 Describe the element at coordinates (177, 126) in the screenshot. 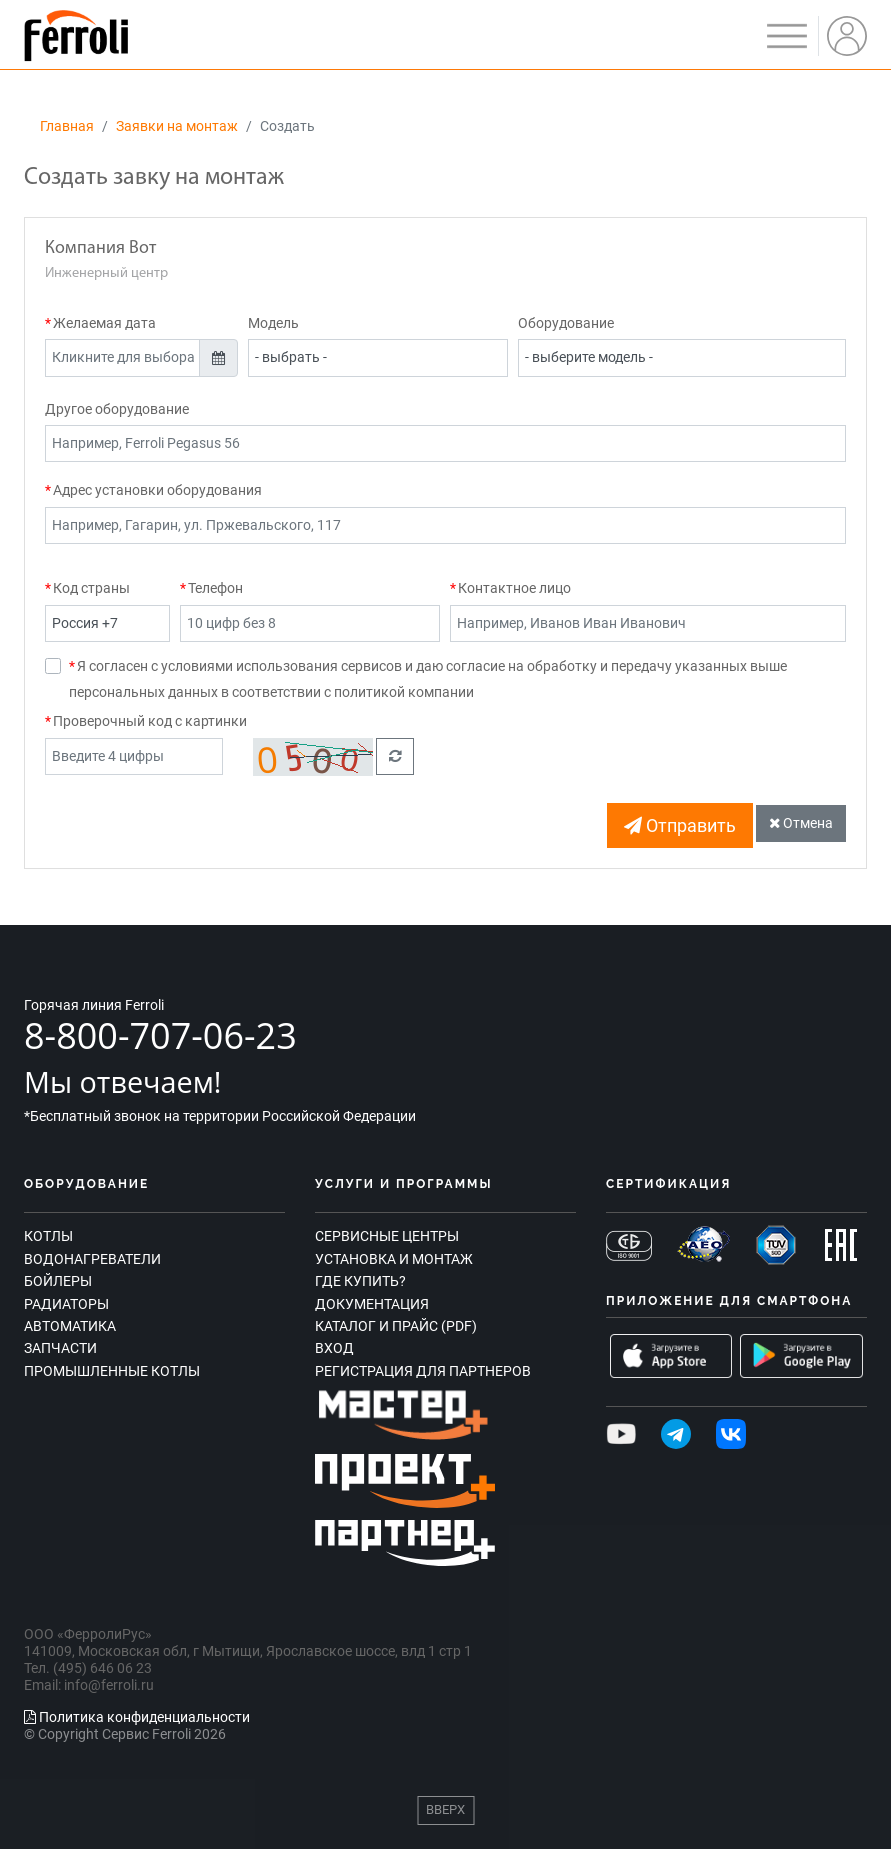

I see `Заявки на монтаж` at that location.